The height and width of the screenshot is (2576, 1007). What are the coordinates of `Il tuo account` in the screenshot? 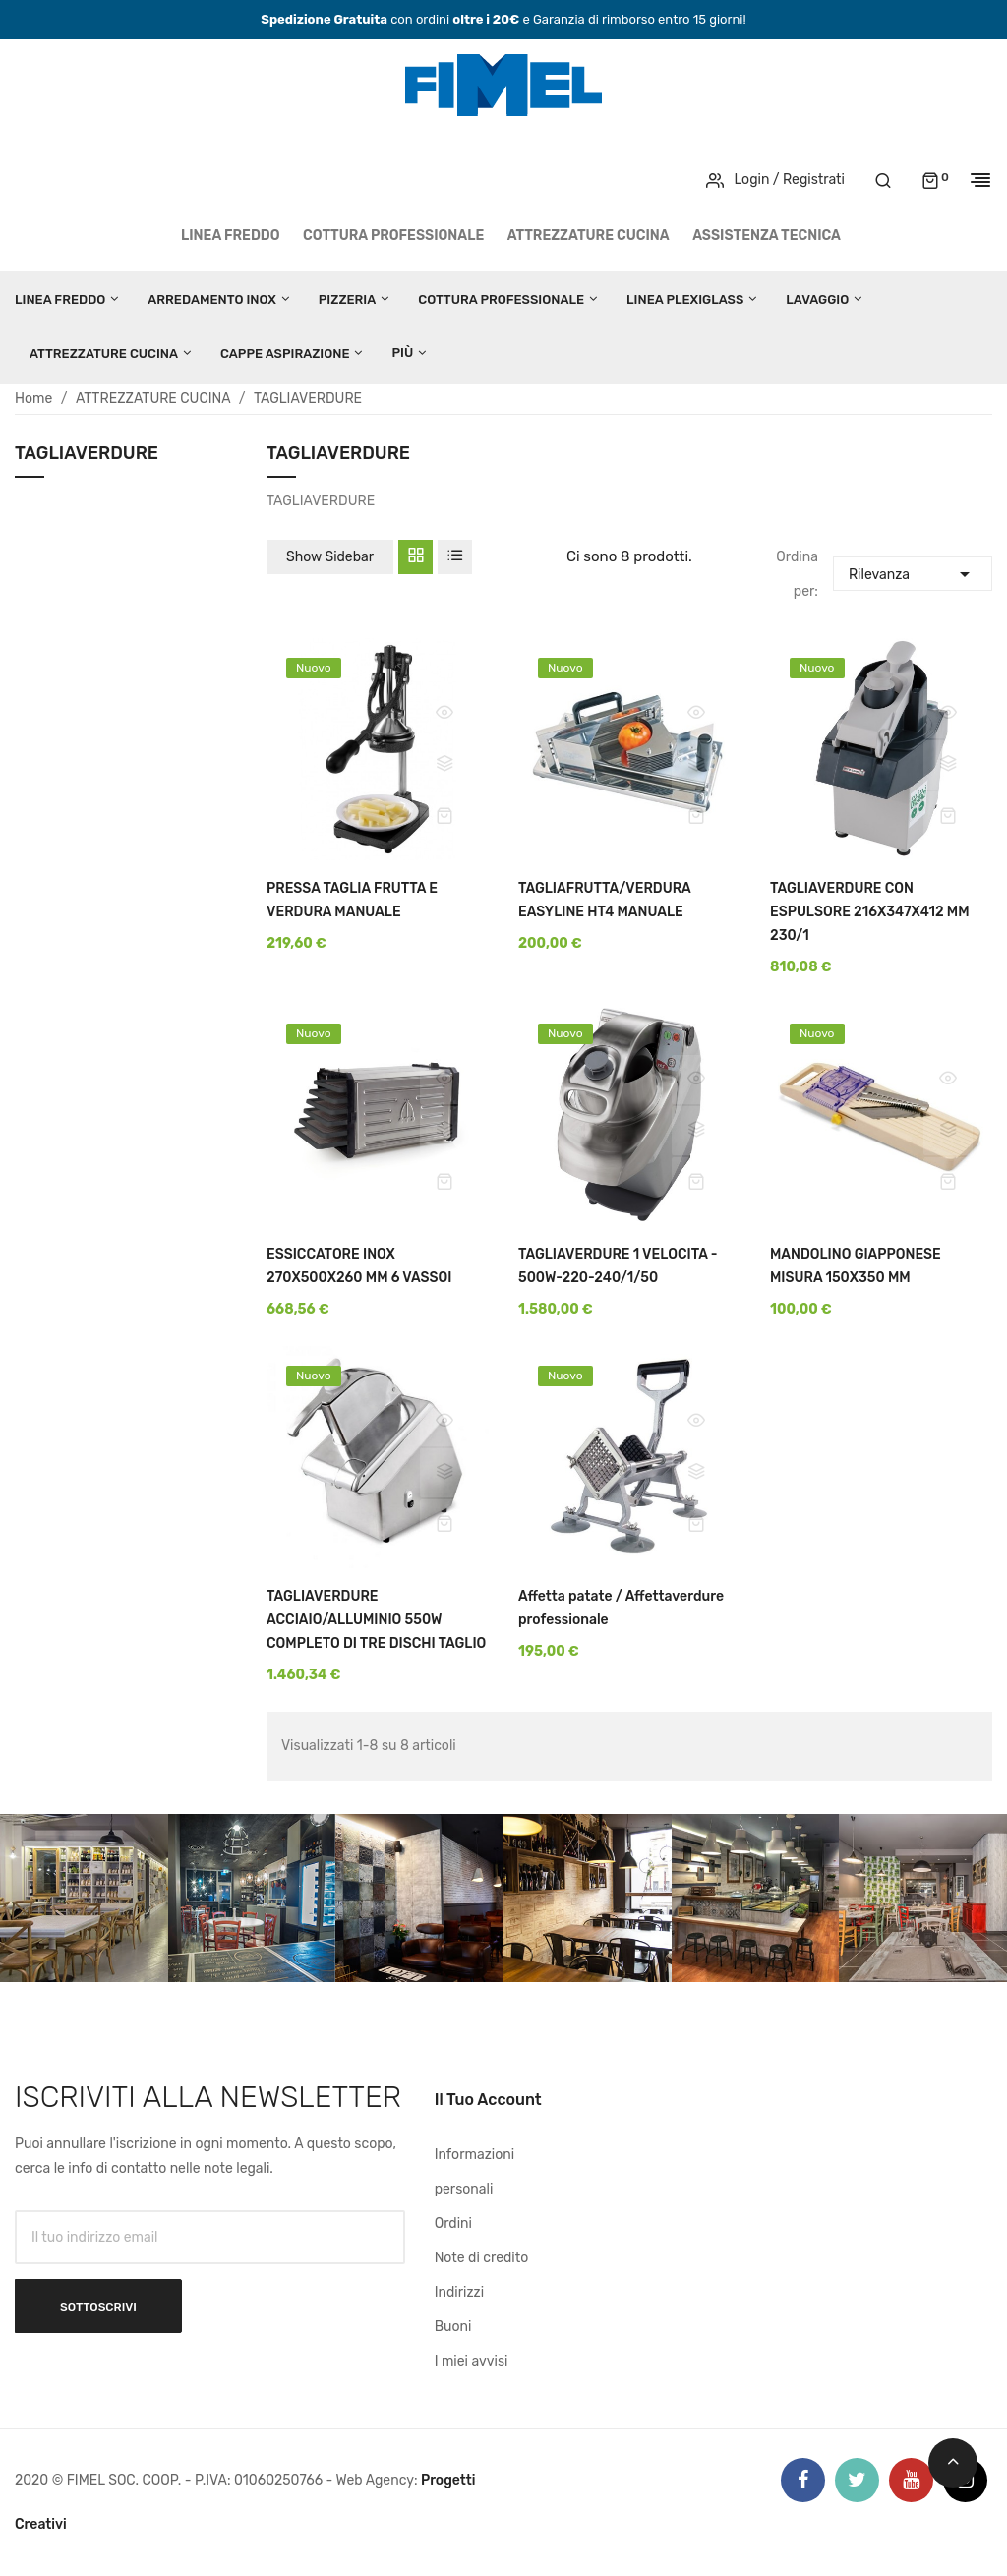 It's located at (488, 2099).